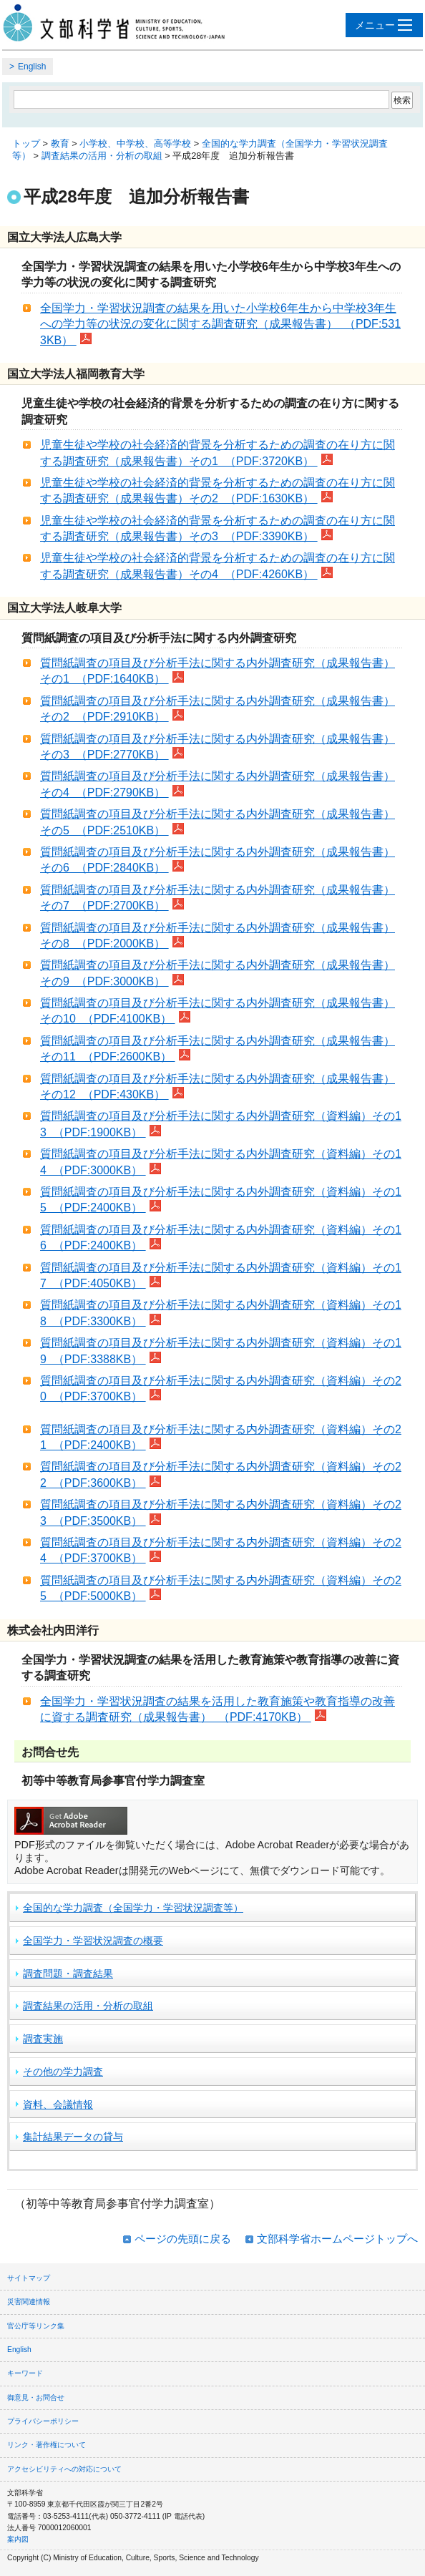 Image resolution: width=425 pixels, height=2576 pixels. I want to click on 文部科学省ホームページトップへ, so click(337, 2239).